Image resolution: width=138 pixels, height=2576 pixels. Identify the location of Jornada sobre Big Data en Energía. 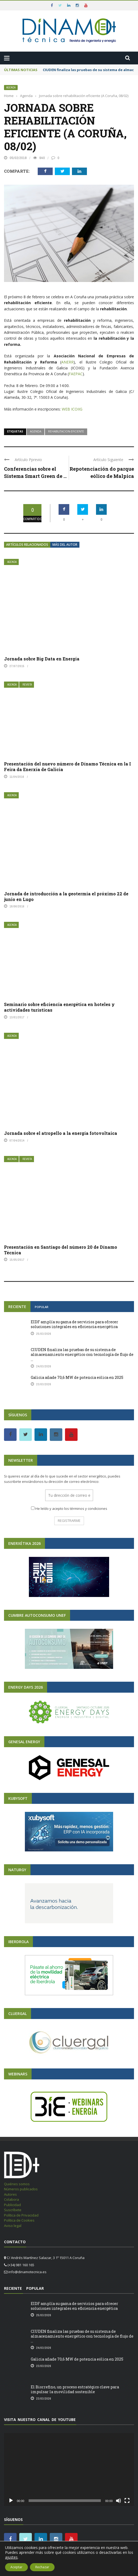
(41, 659).